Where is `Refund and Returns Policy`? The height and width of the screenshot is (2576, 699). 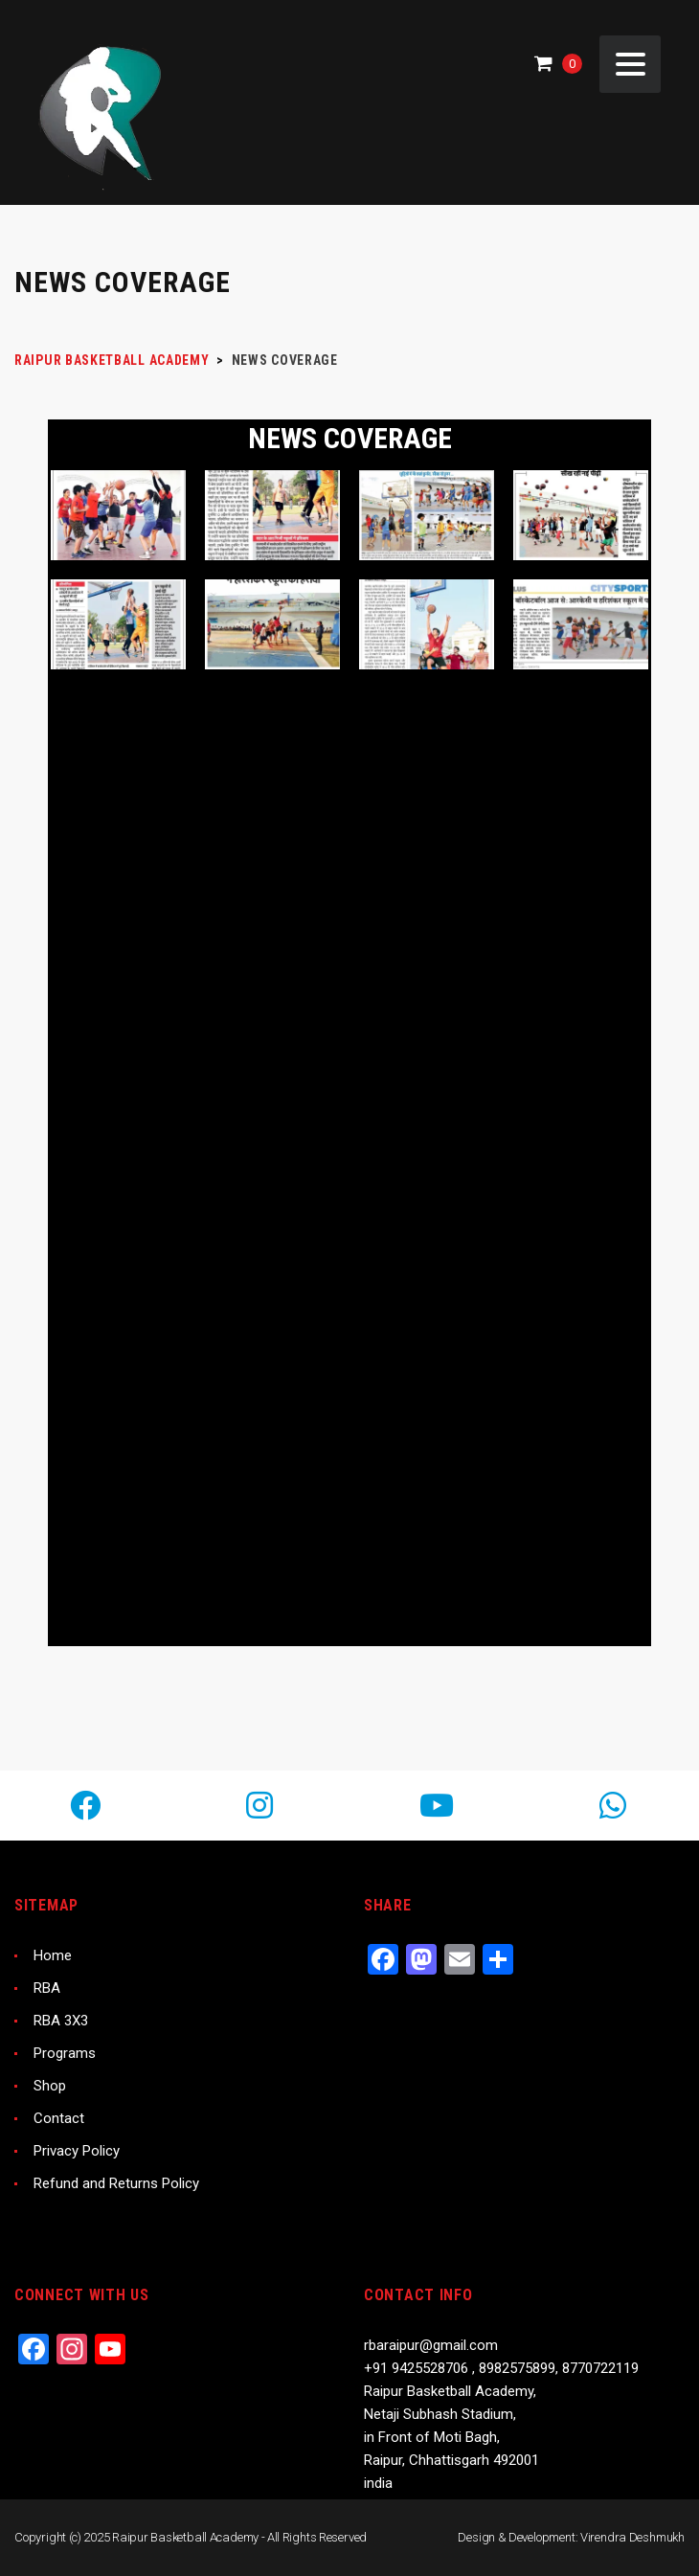 Refund and Returns Policy is located at coordinates (116, 2183).